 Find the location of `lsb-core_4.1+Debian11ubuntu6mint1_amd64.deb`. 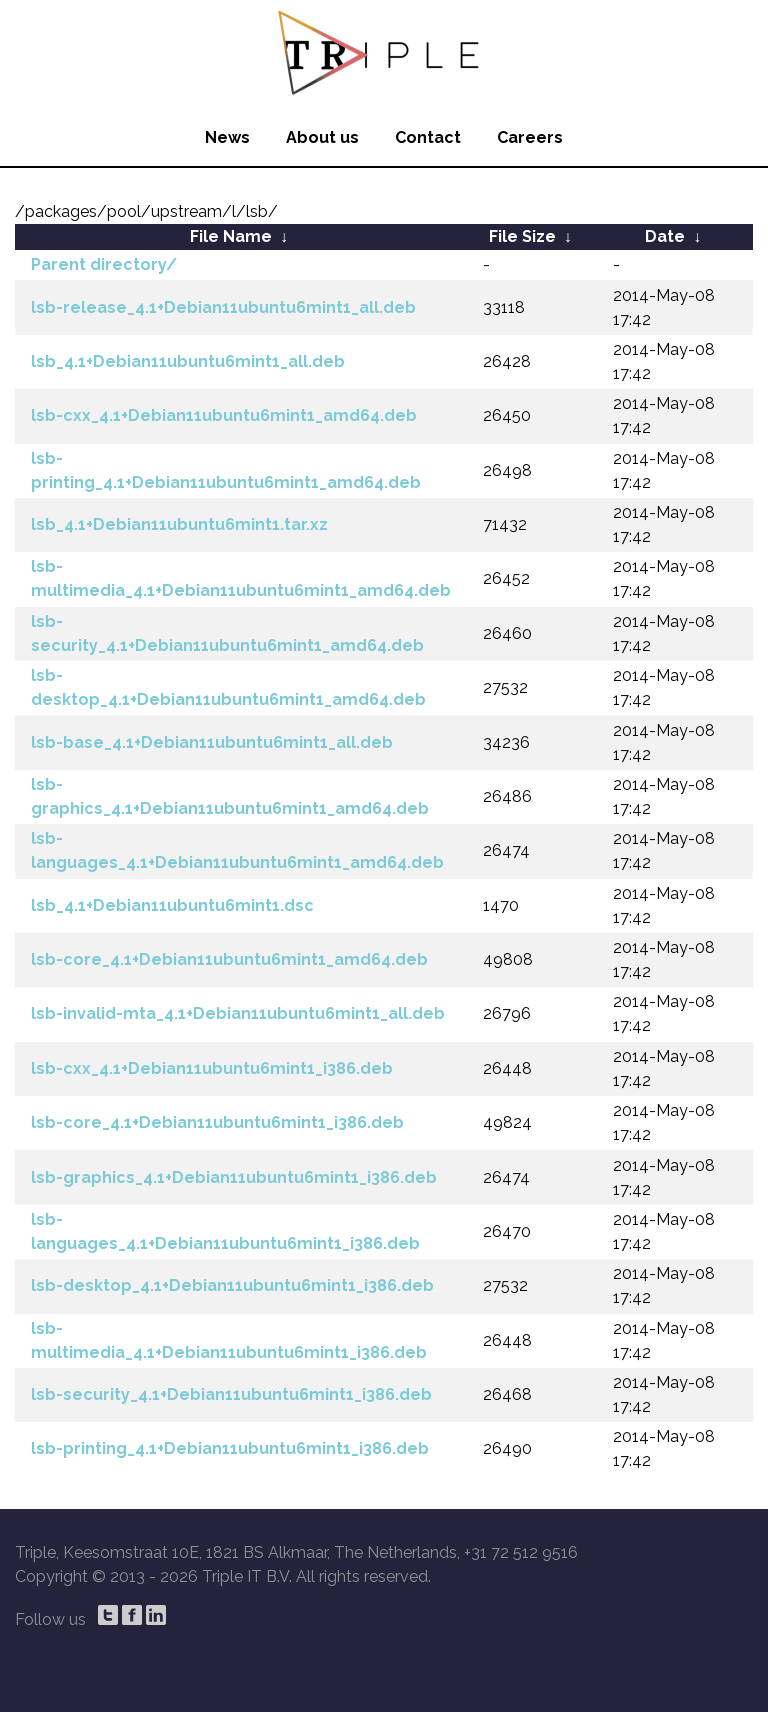

lsb-core_4.1+Debian11ubuntu6mint1_amd64.deb is located at coordinates (229, 959).